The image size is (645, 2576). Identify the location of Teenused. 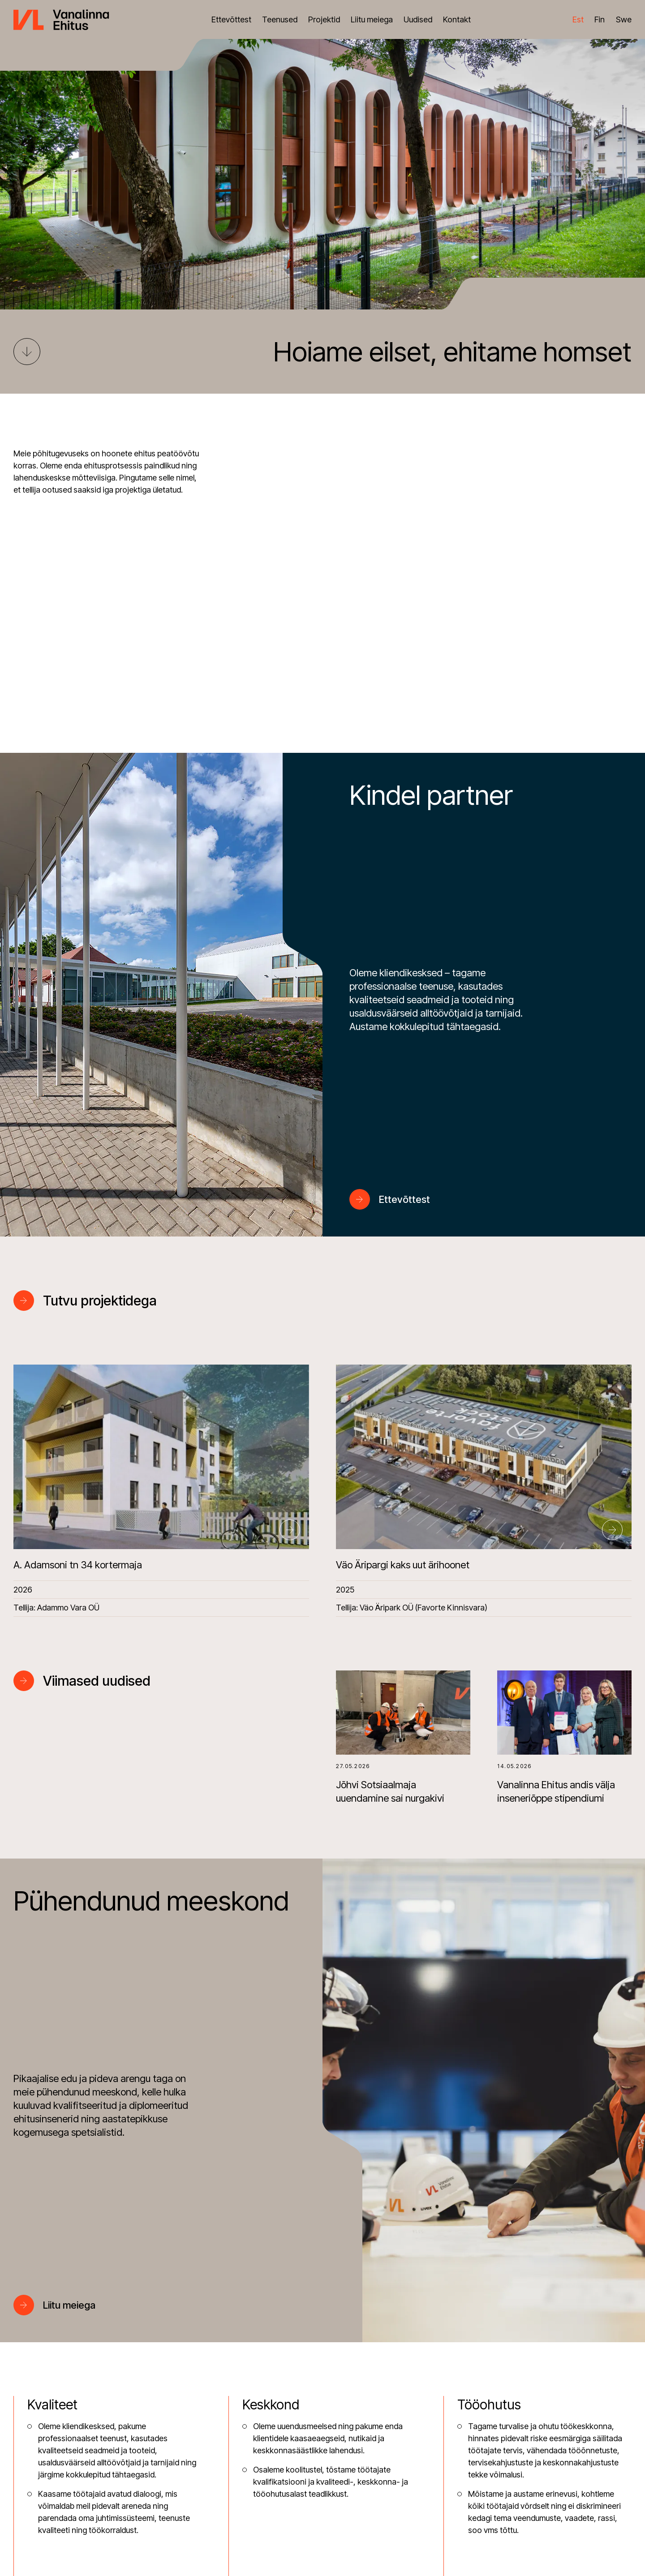
(279, 19).